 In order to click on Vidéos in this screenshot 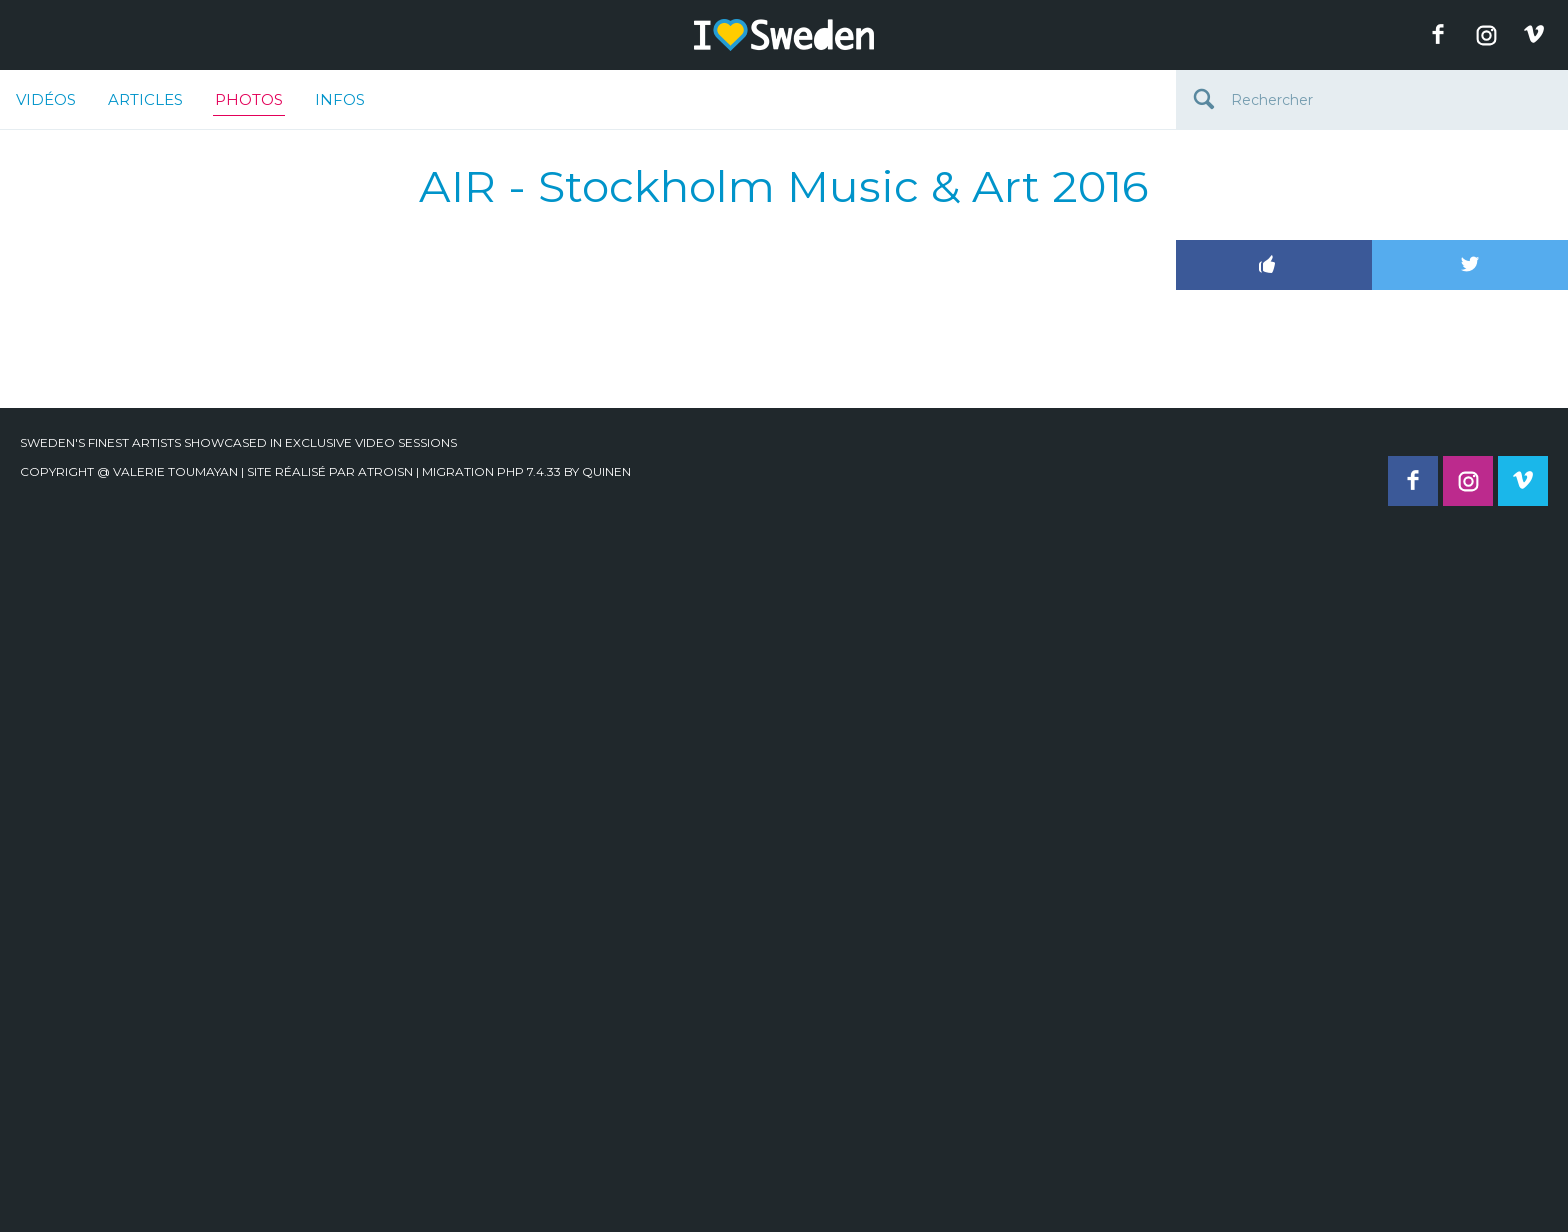, I will do `click(46, 99)`.